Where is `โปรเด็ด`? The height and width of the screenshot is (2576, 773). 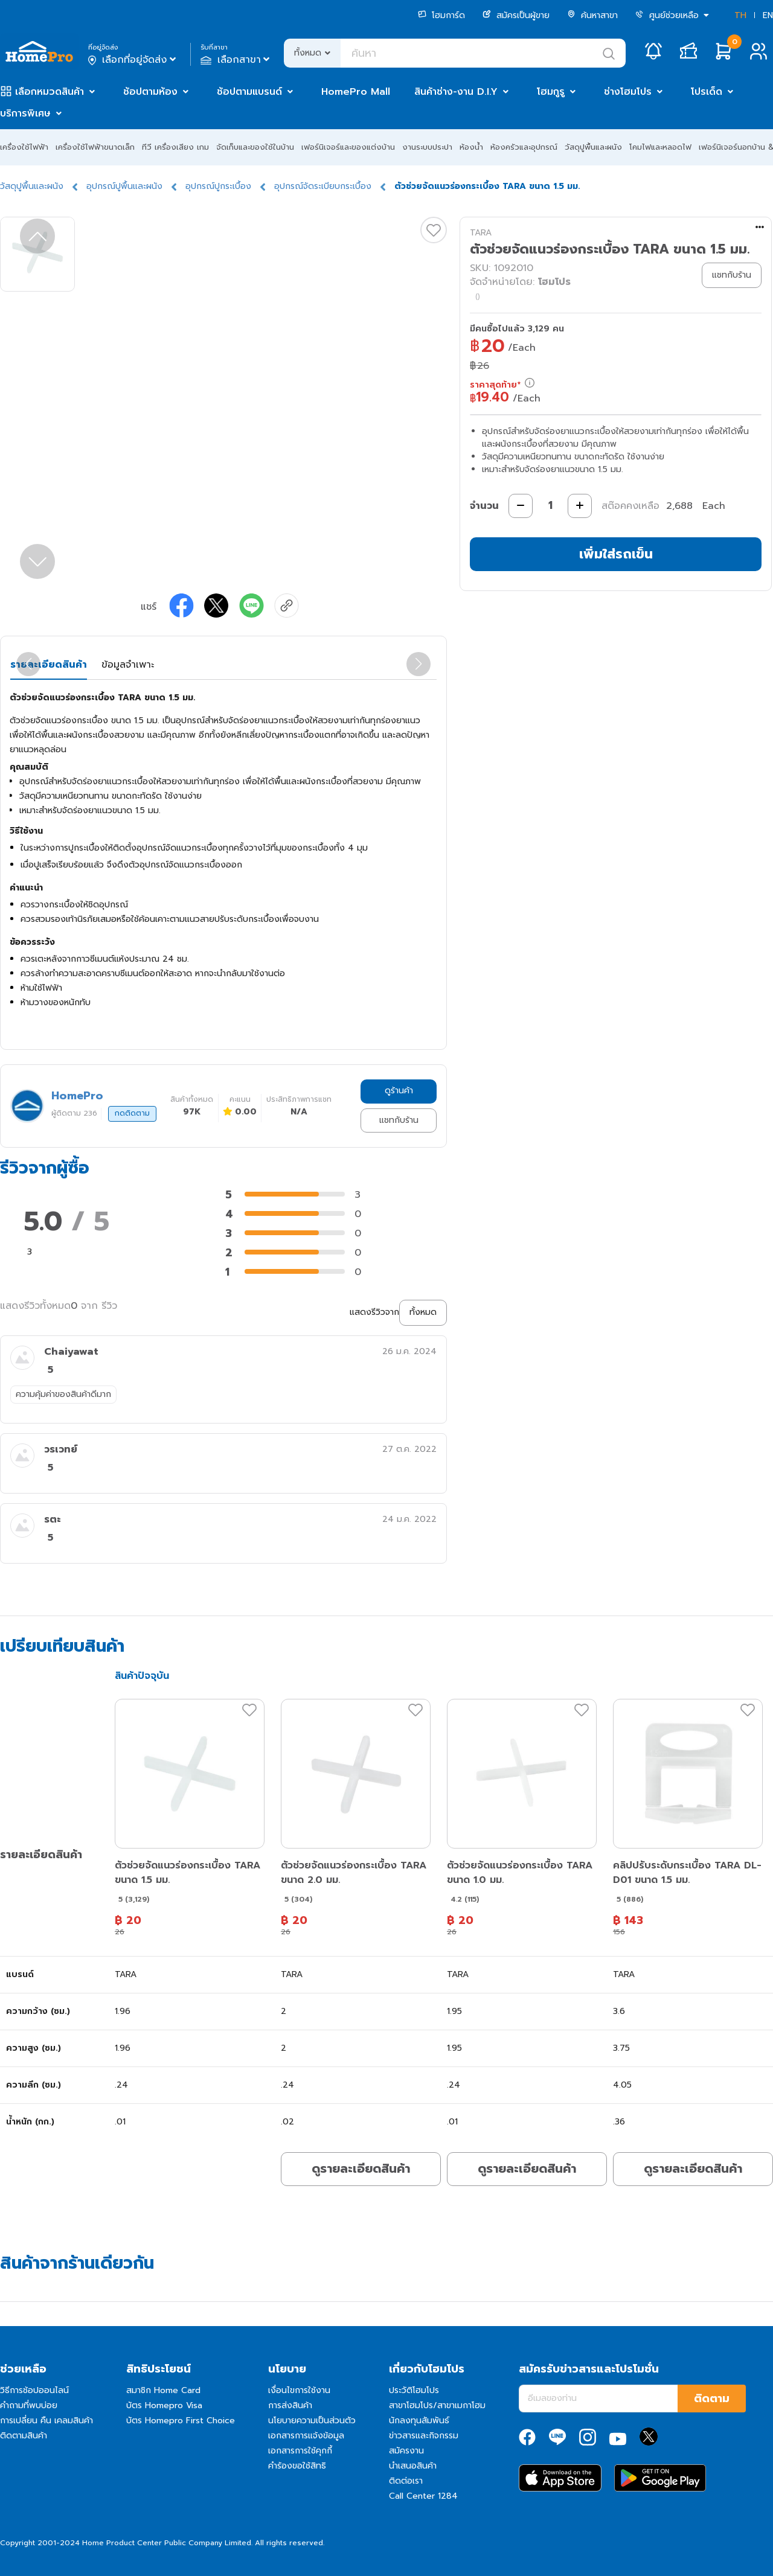
โปรเด็ด is located at coordinates (706, 92).